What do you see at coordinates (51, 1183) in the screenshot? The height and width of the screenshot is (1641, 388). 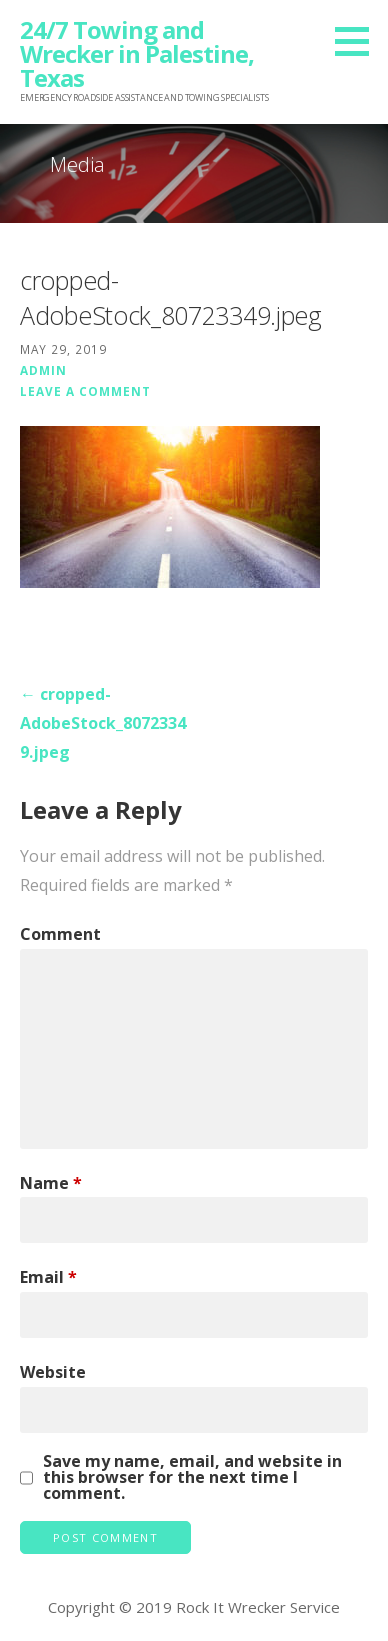 I see `Name` at bounding box center [51, 1183].